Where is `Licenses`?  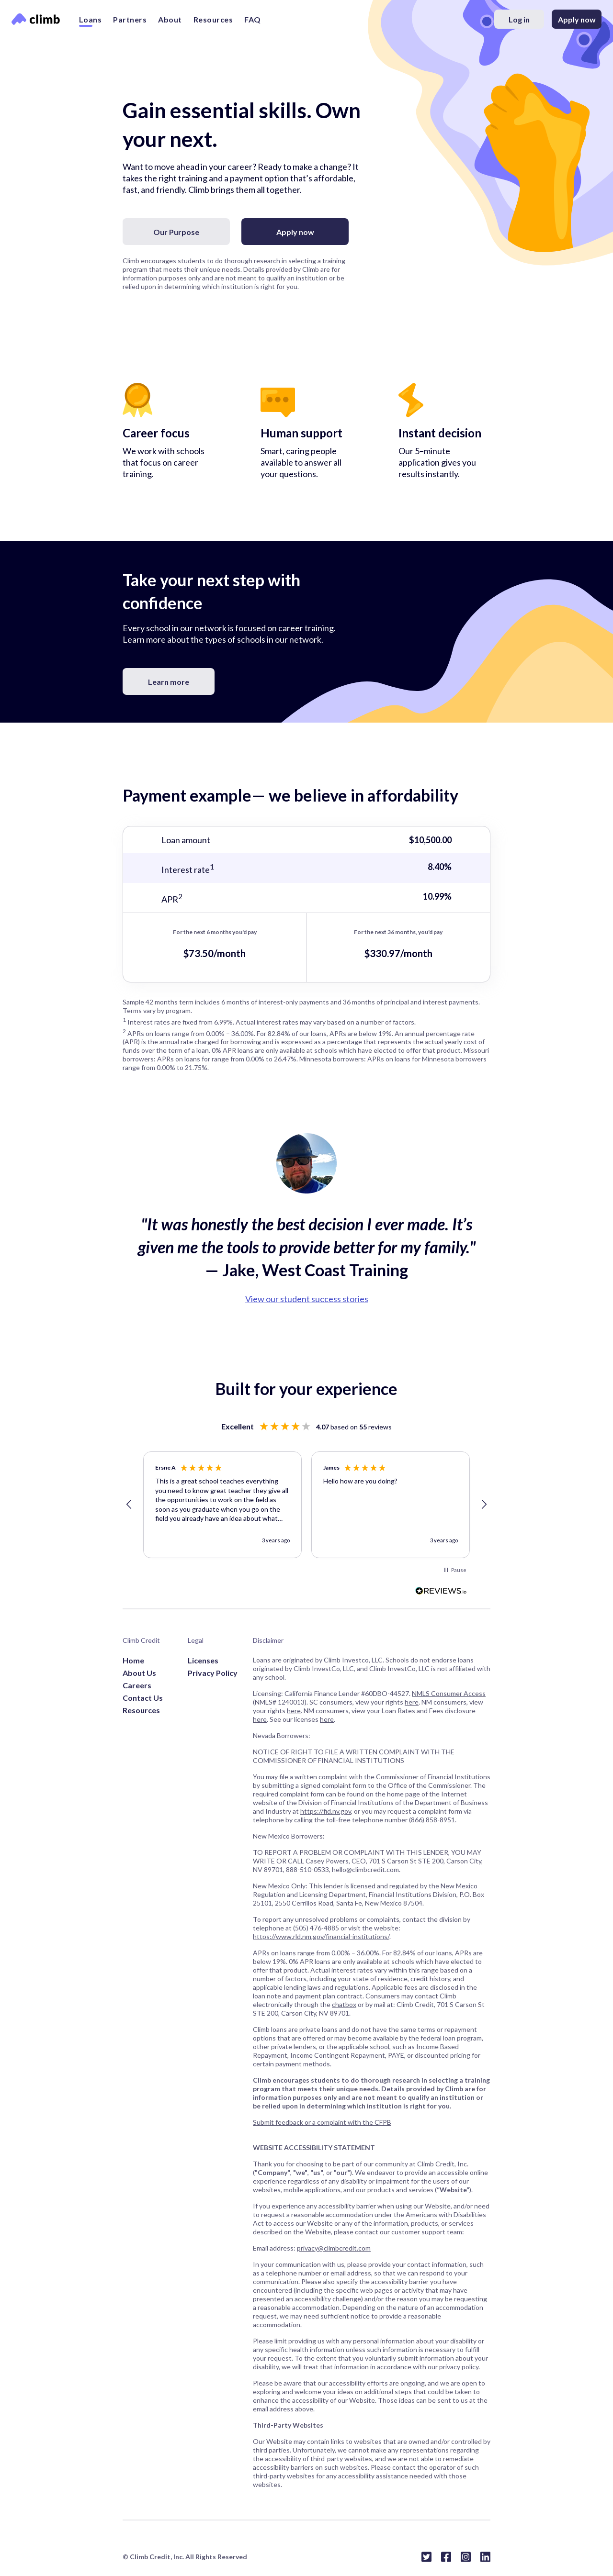 Licenses is located at coordinates (203, 1660).